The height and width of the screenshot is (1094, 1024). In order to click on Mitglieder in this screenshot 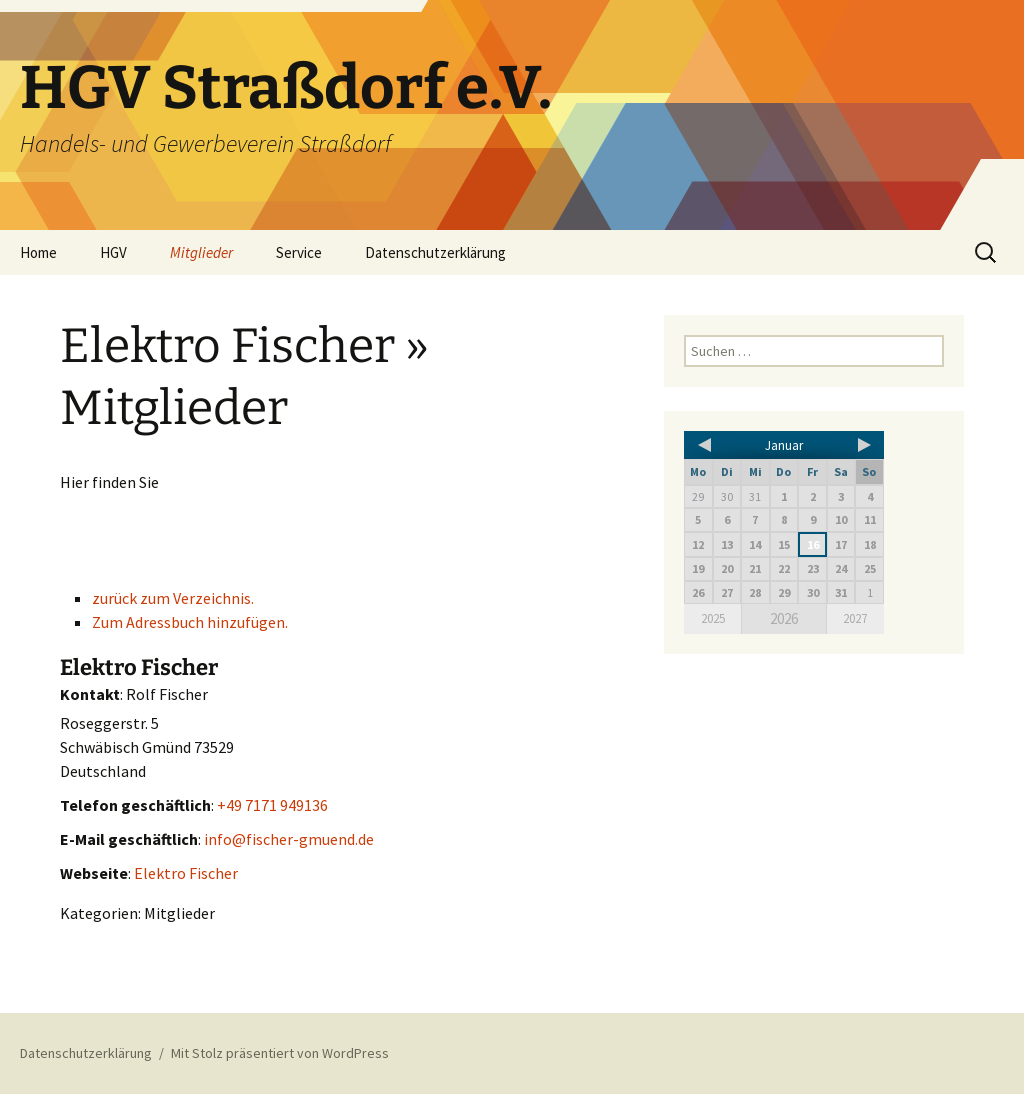, I will do `click(201, 252)`.